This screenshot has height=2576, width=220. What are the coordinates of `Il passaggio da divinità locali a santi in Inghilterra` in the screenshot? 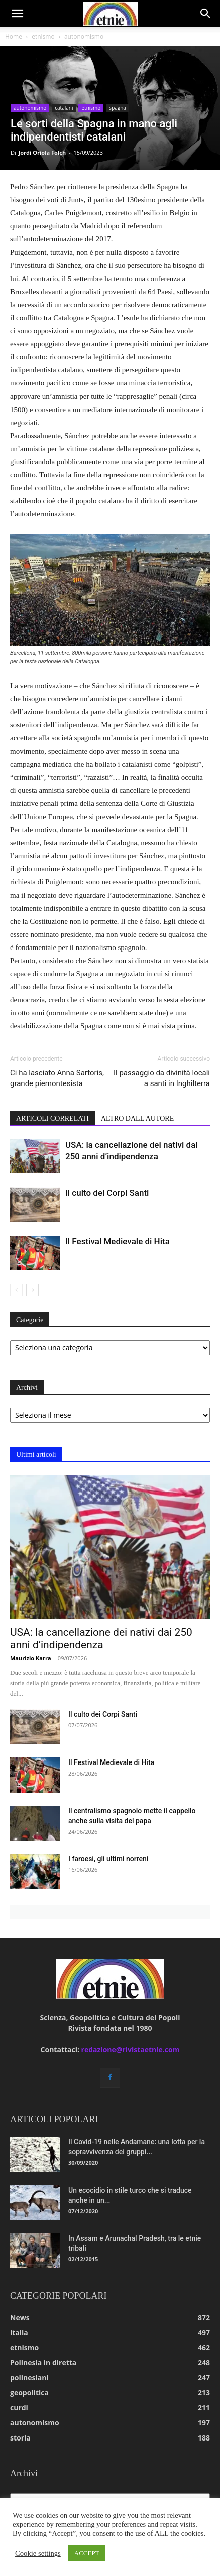 It's located at (162, 1078).